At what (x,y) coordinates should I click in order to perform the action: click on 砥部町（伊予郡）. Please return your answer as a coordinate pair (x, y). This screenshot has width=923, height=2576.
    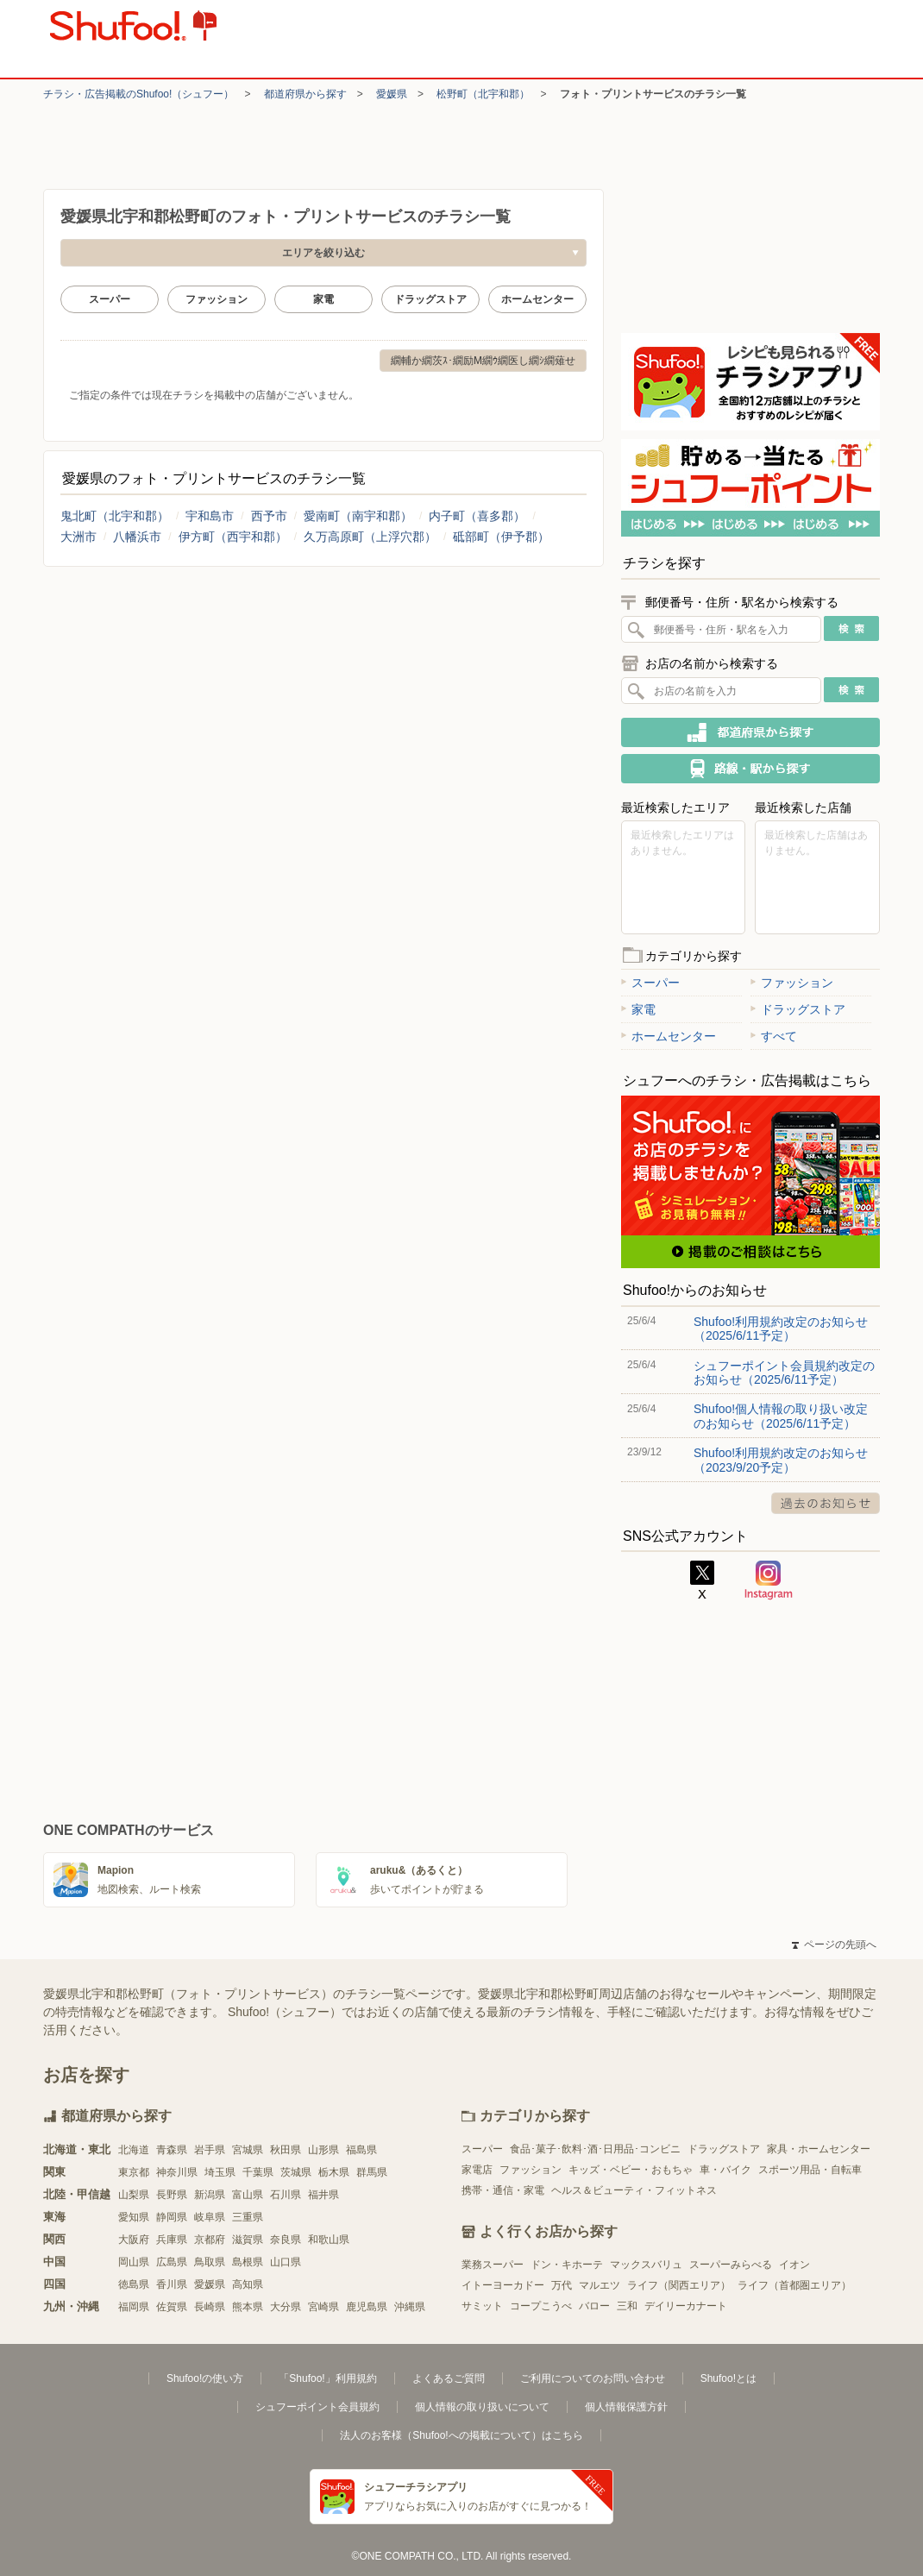
    Looking at the image, I should click on (501, 536).